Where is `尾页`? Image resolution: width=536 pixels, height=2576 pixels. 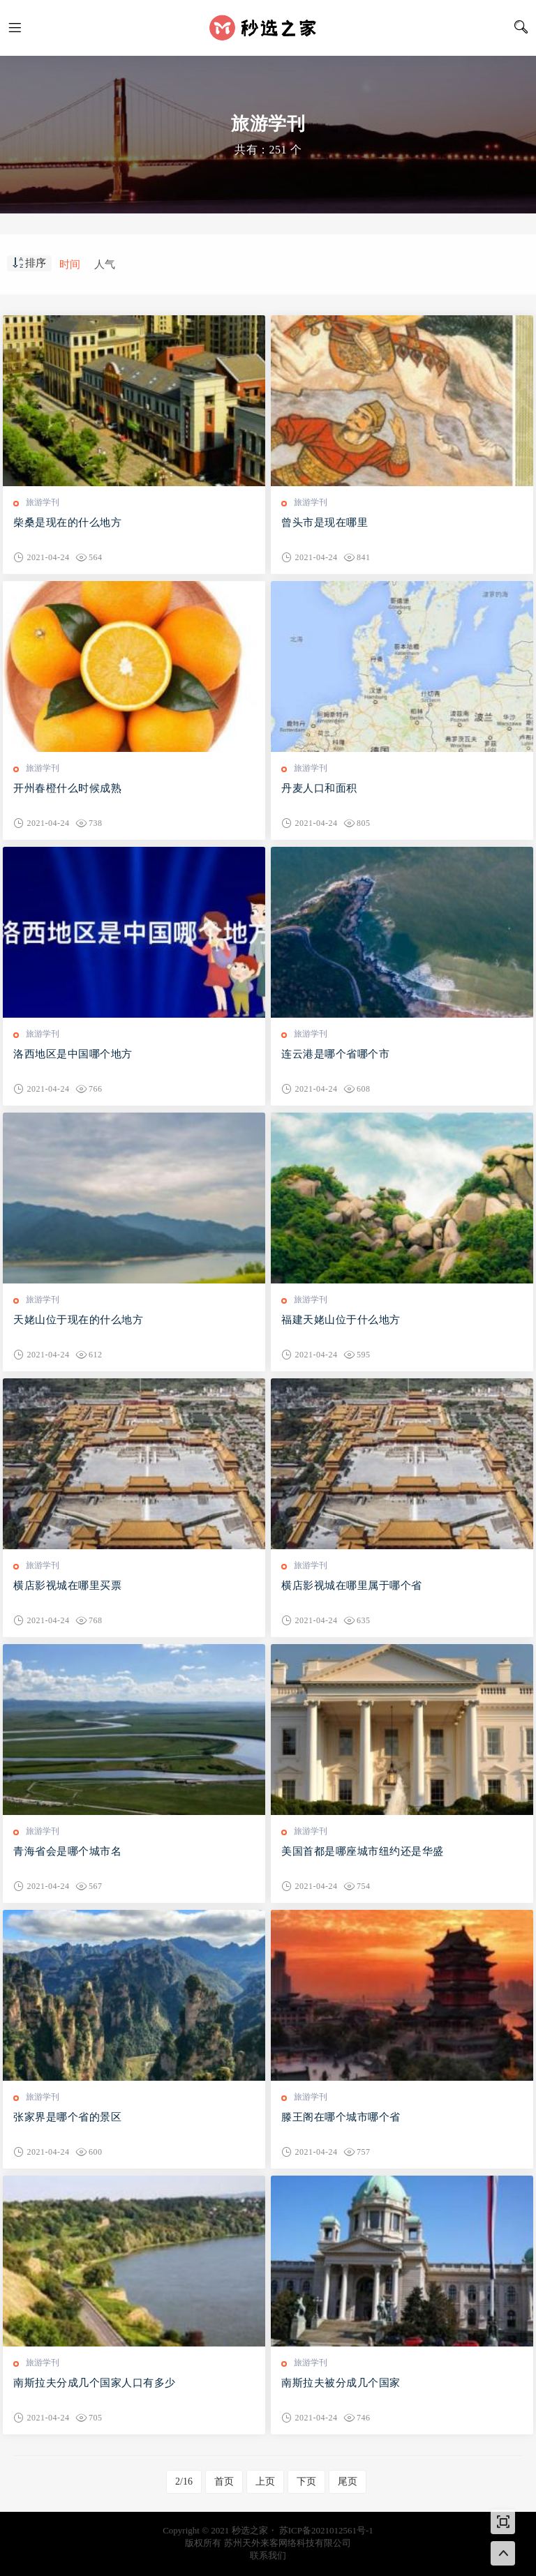 尾页 is located at coordinates (347, 2481).